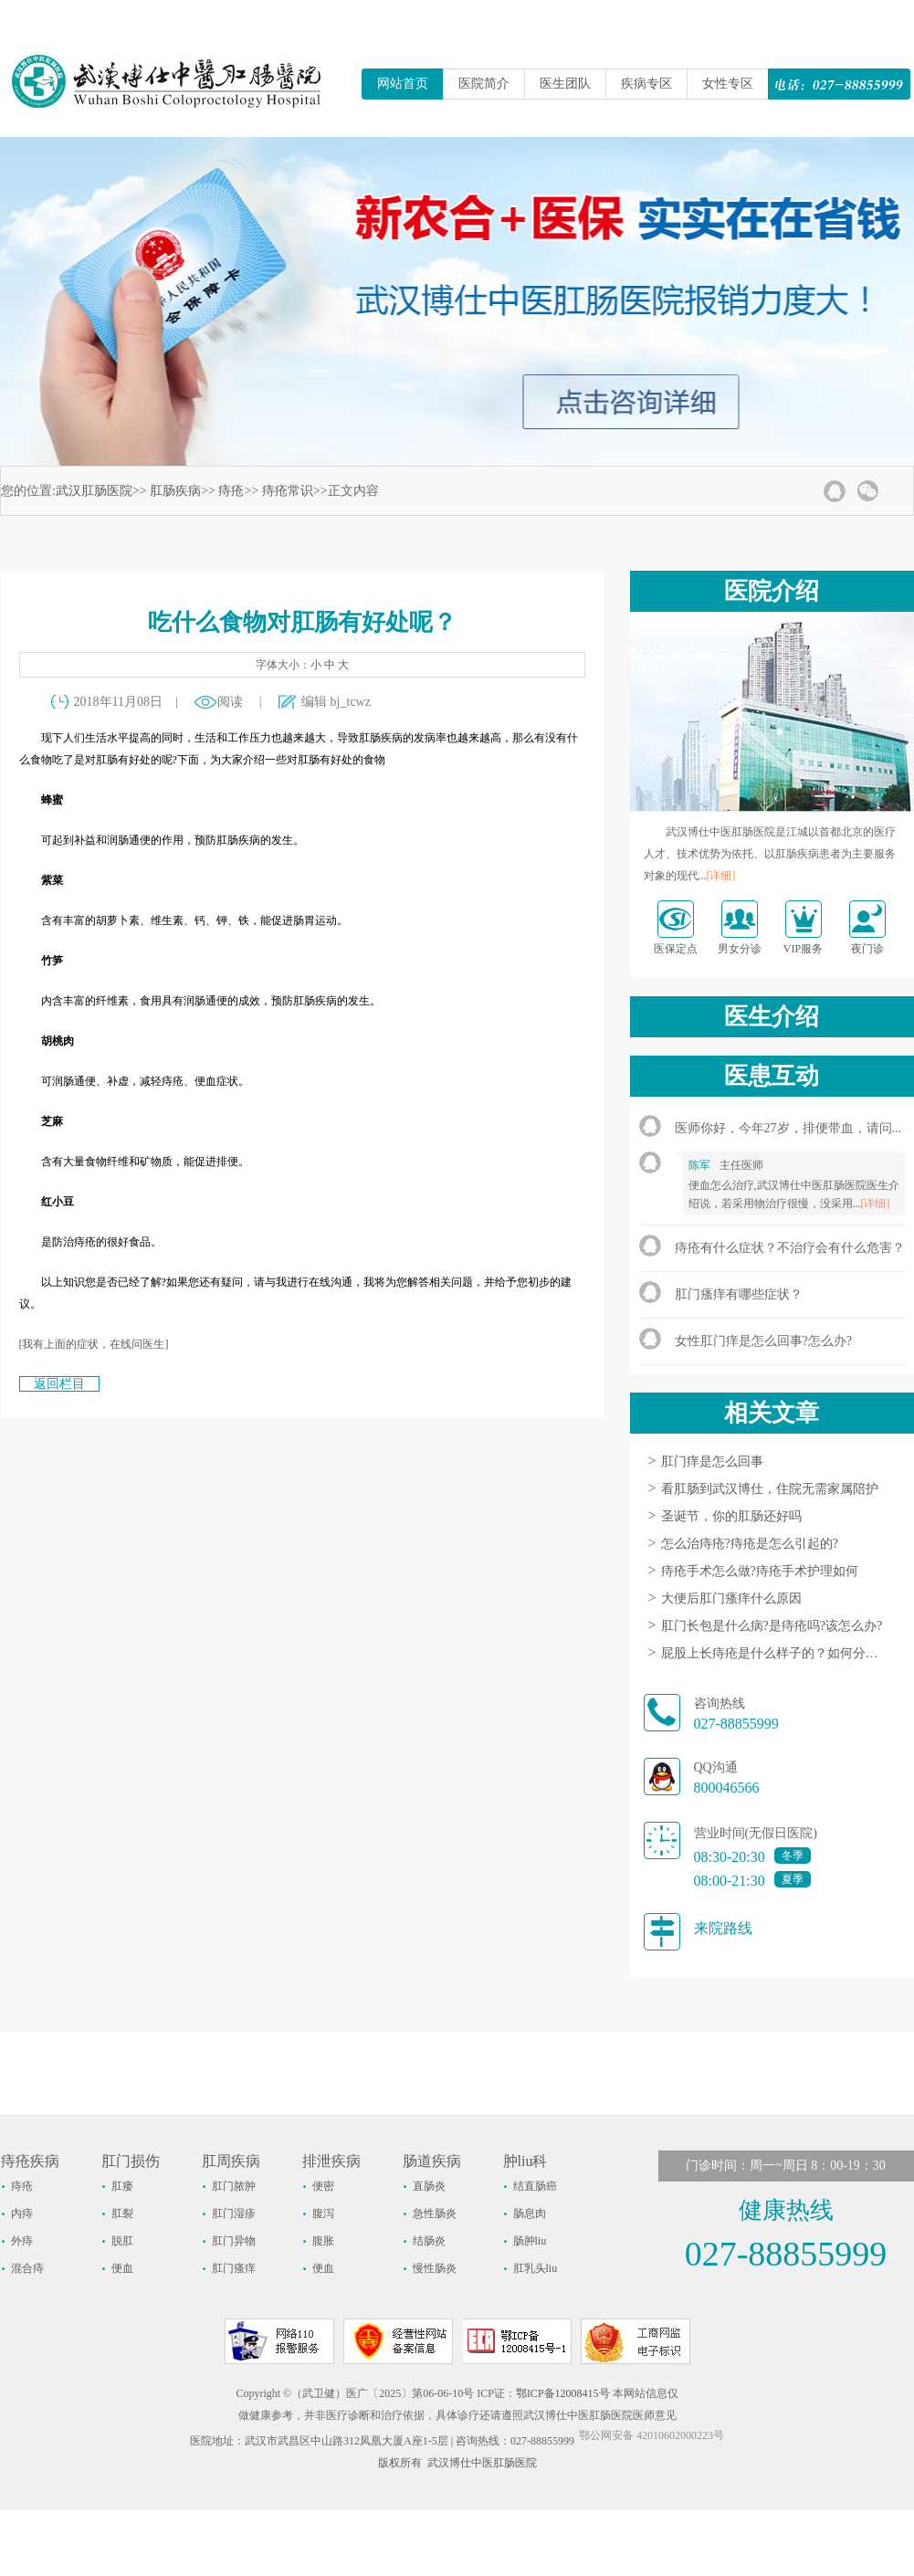 This screenshot has height=2576, width=914. What do you see at coordinates (331, 2161) in the screenshot?
I see `排泄疾病` at bounding box center [331, 2161].